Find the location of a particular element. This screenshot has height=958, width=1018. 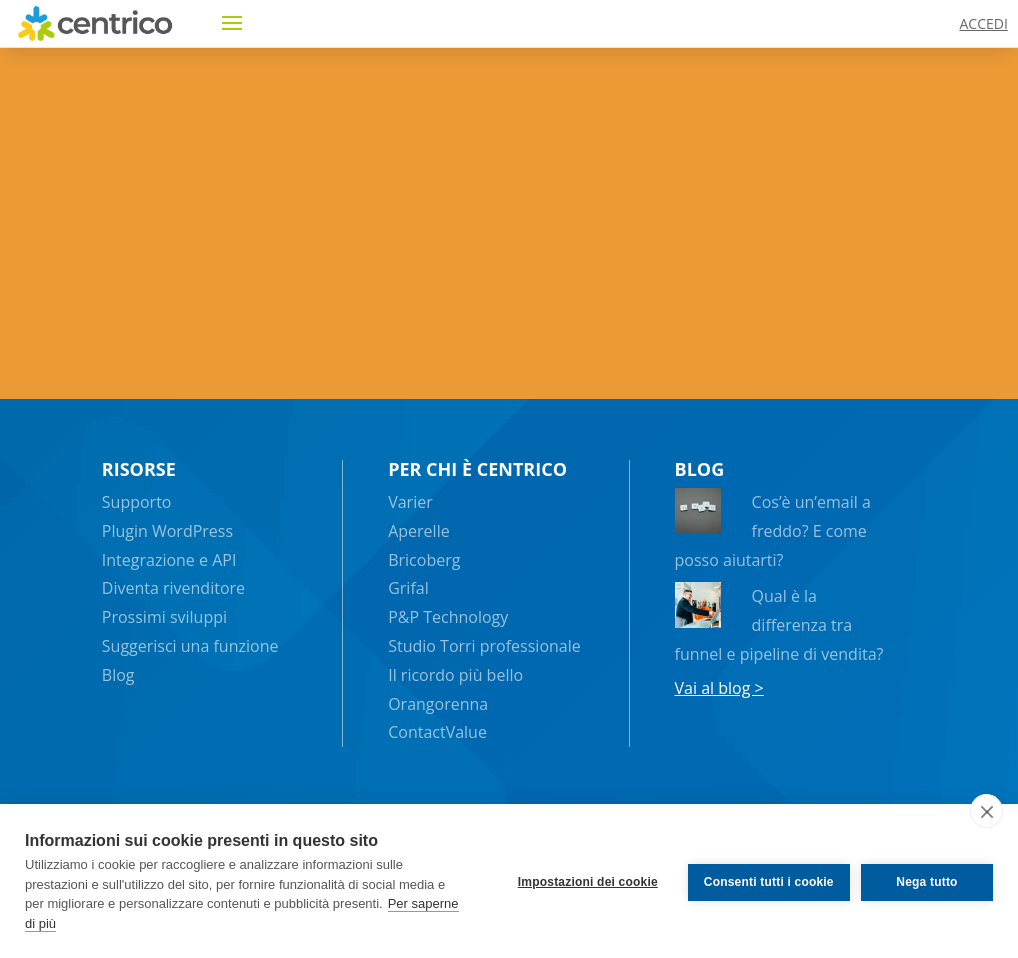

Blog is located at coordinates (118, 675).